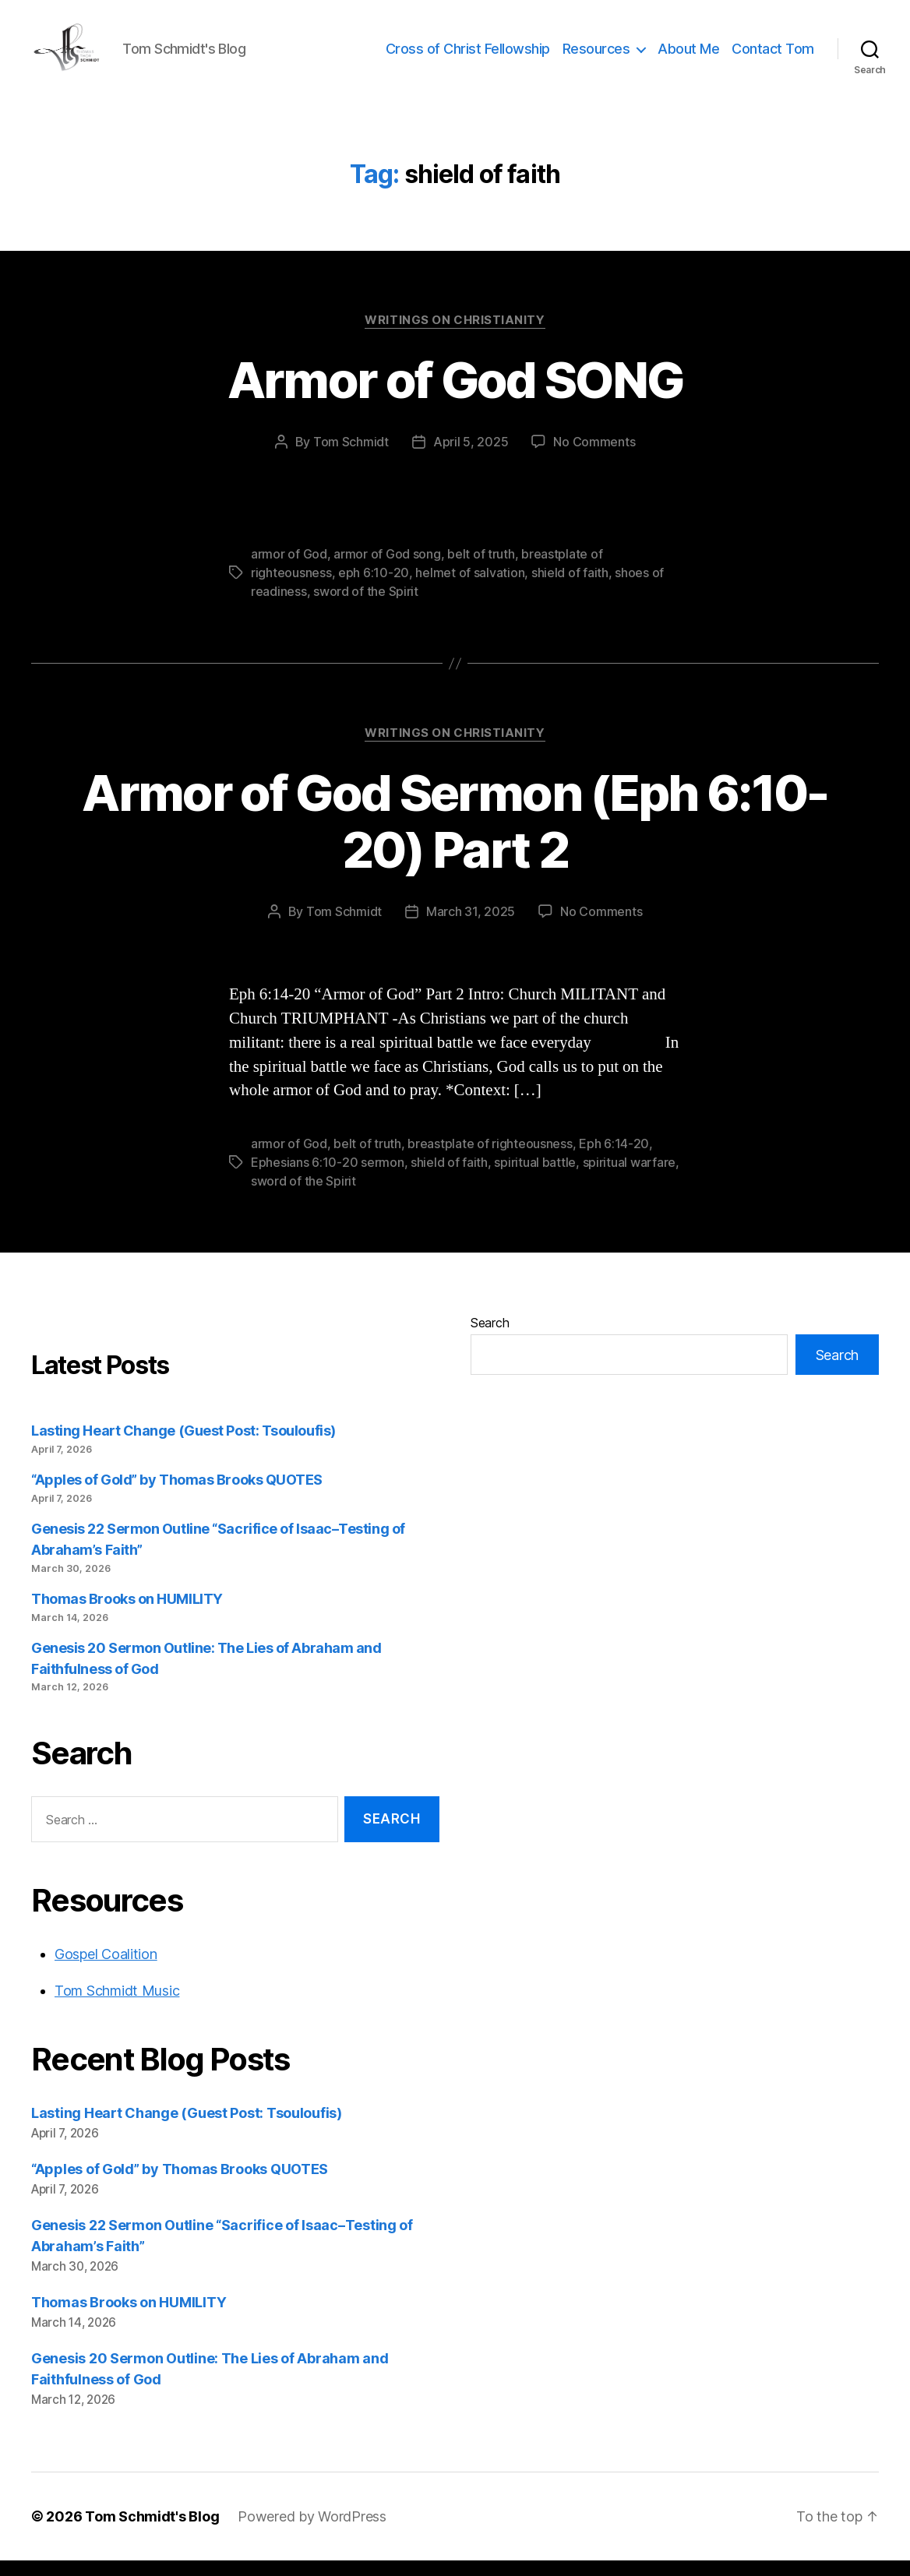 The width and height of the screenshot is (910, 2576). What do you see at coordinates (312, 2532) in the screenshot?
I see `Powered by WordPress` at bounding box center [312, 2532].